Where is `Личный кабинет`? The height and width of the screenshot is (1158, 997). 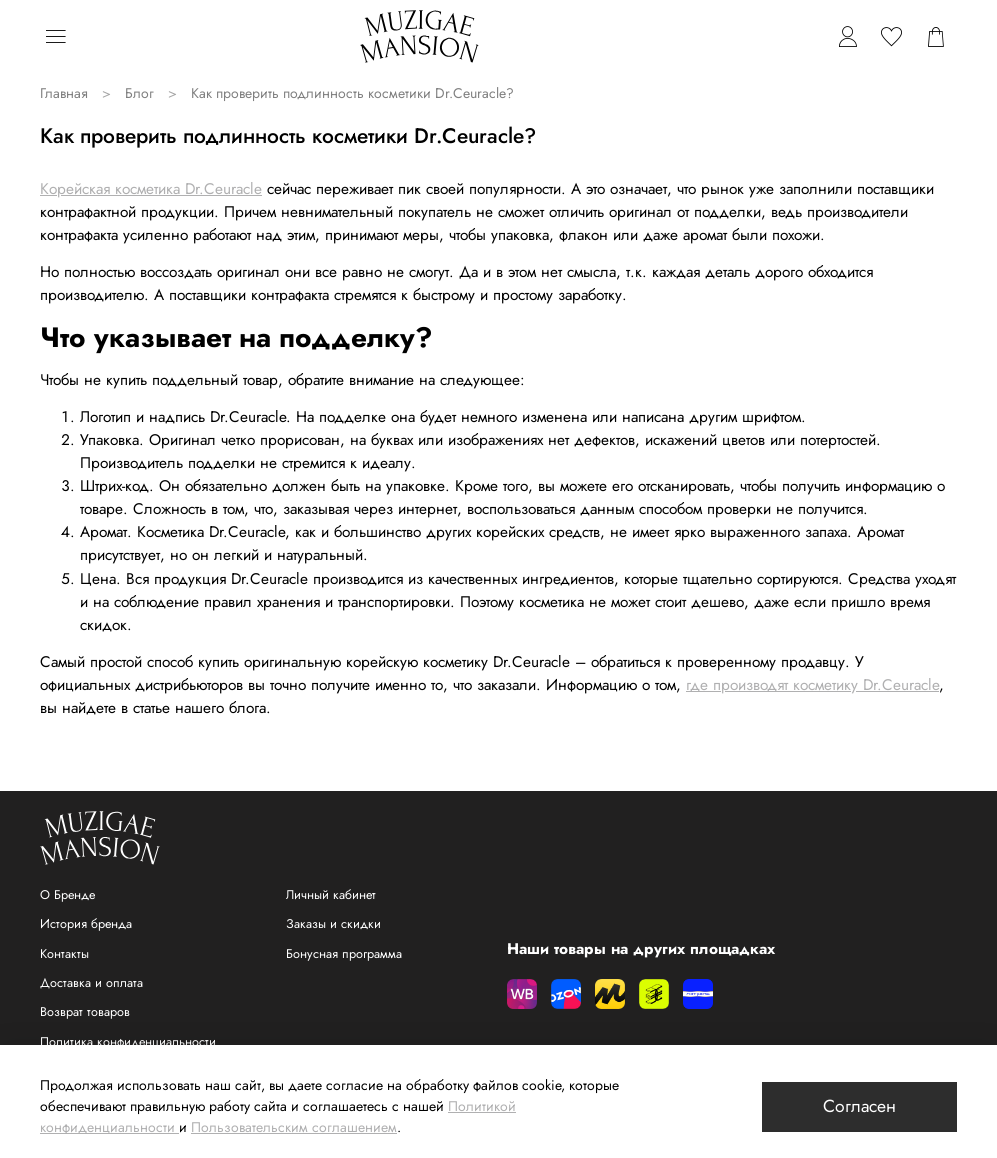 Личный кабинет is located at coordinates (331, 895).